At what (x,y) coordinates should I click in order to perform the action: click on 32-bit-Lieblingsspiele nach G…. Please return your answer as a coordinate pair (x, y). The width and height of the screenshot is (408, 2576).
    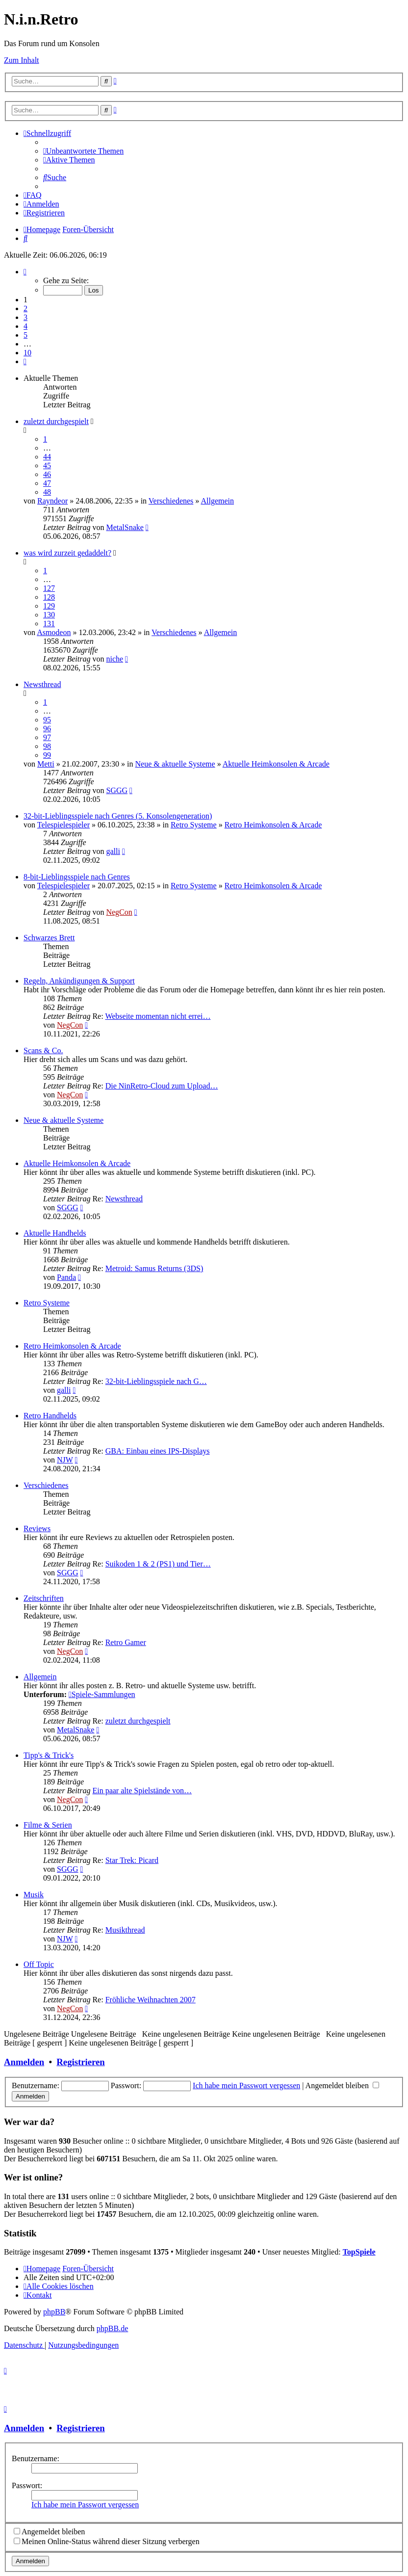
    Looking at the image, I should click on (156, 1381).